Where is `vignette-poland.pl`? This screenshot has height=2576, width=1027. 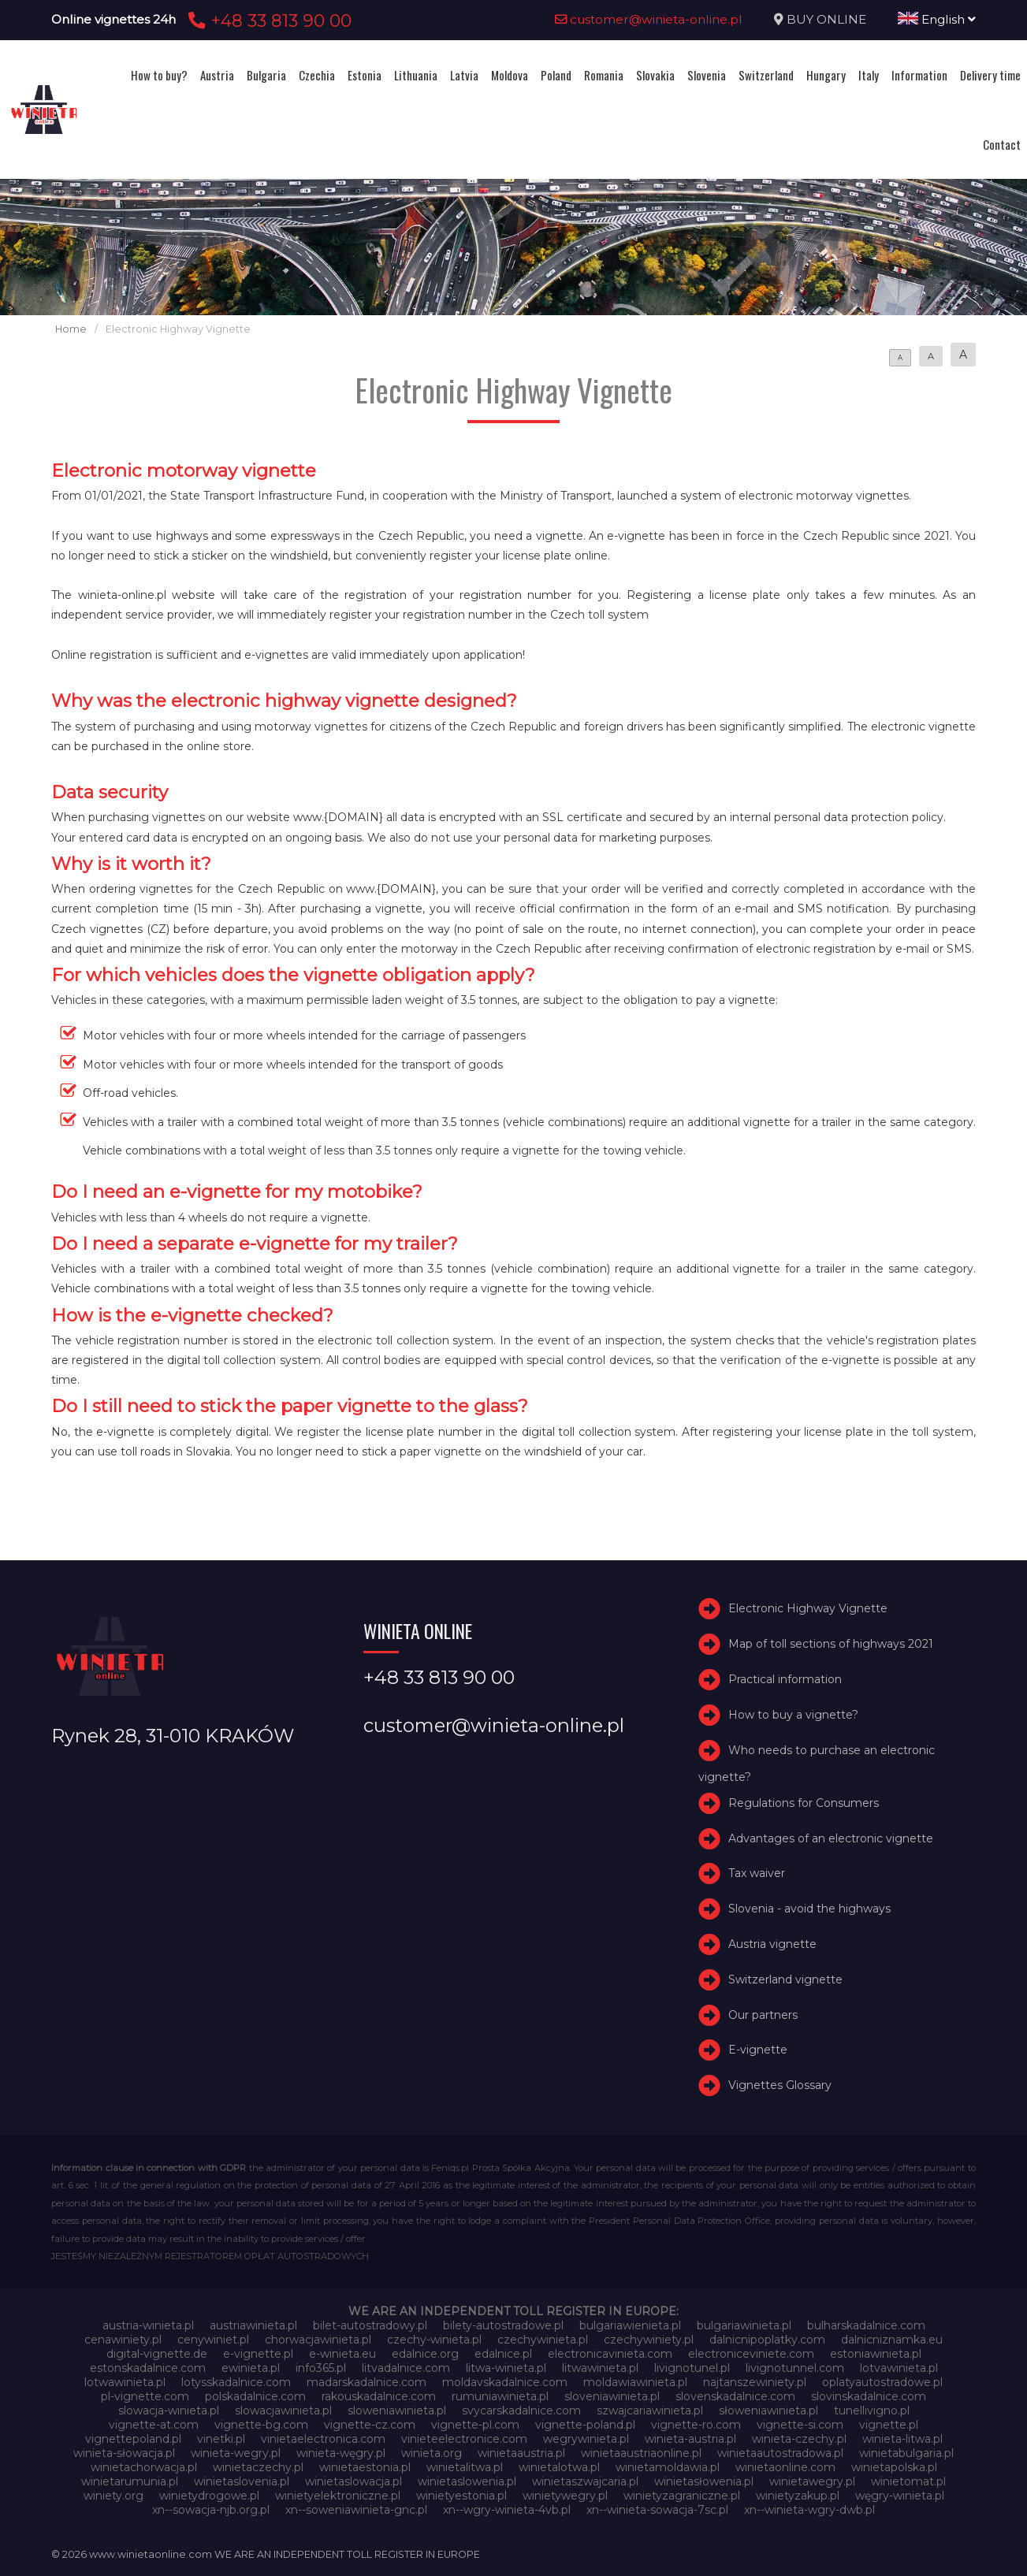 vignette-poland.pl is located at coordinates (585, 2425).